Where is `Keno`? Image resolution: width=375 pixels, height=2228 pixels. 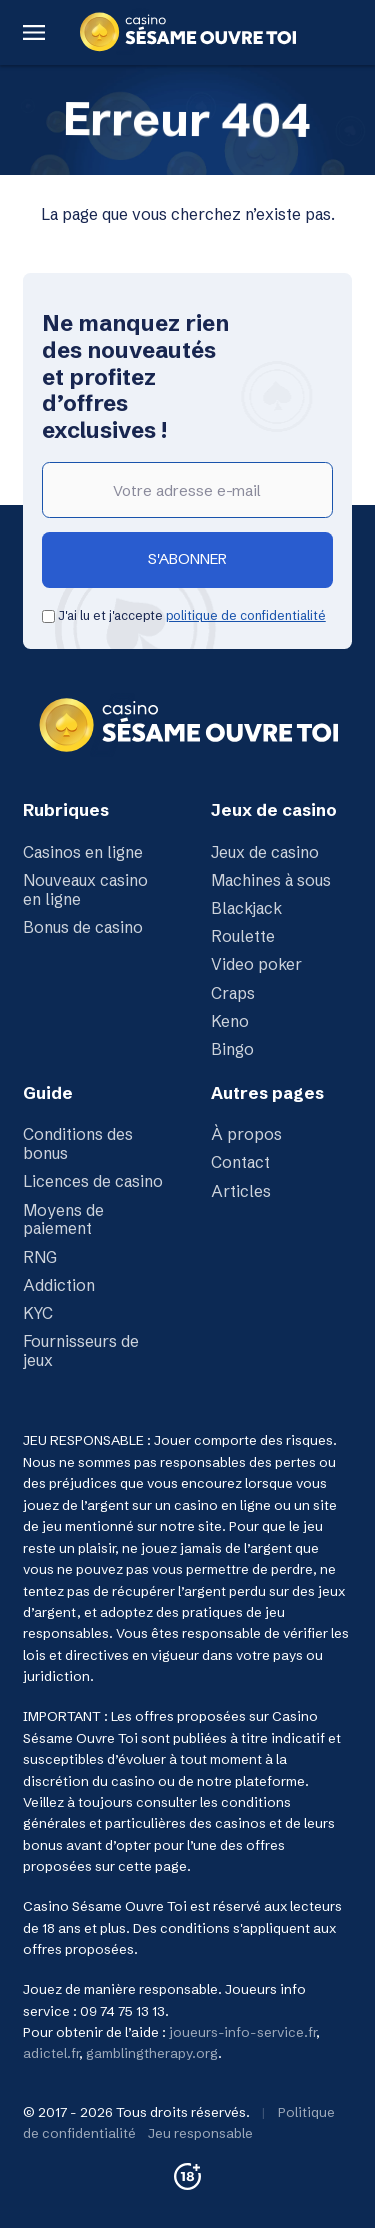
Keno is located at coordinates (230, 1021).